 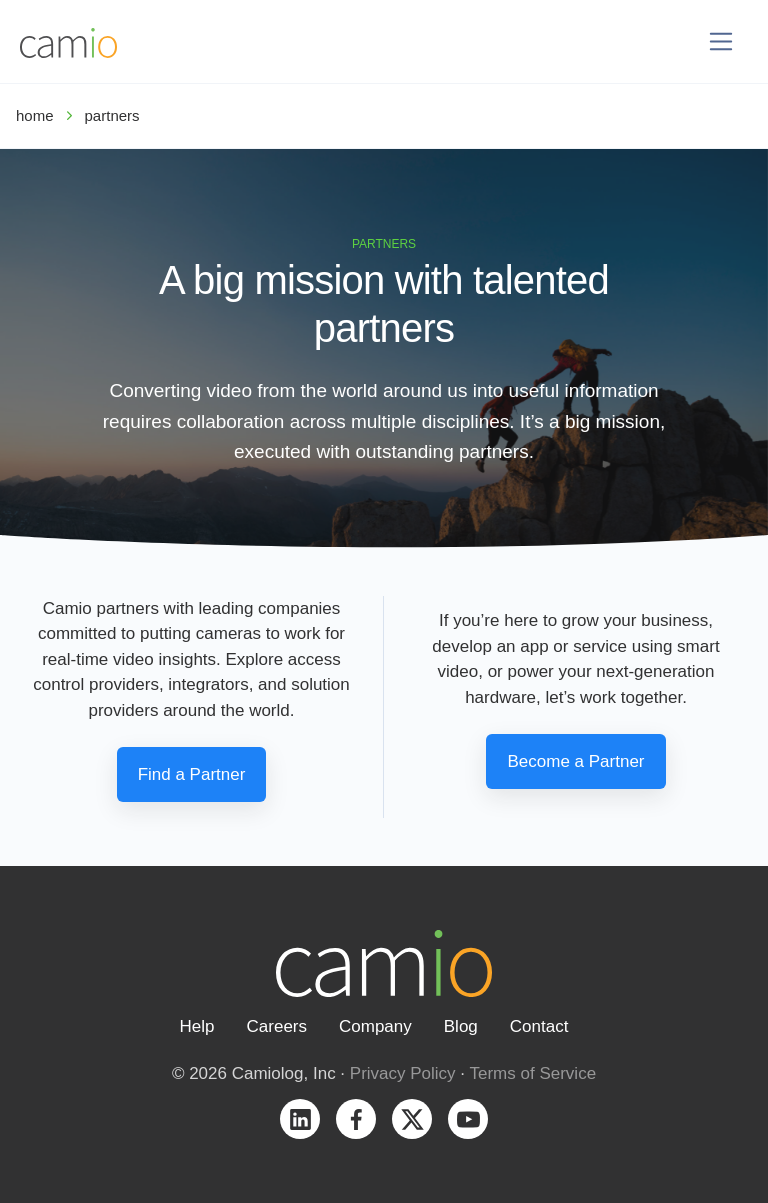 I want to click on Contact, so click(x=539, y=1026).